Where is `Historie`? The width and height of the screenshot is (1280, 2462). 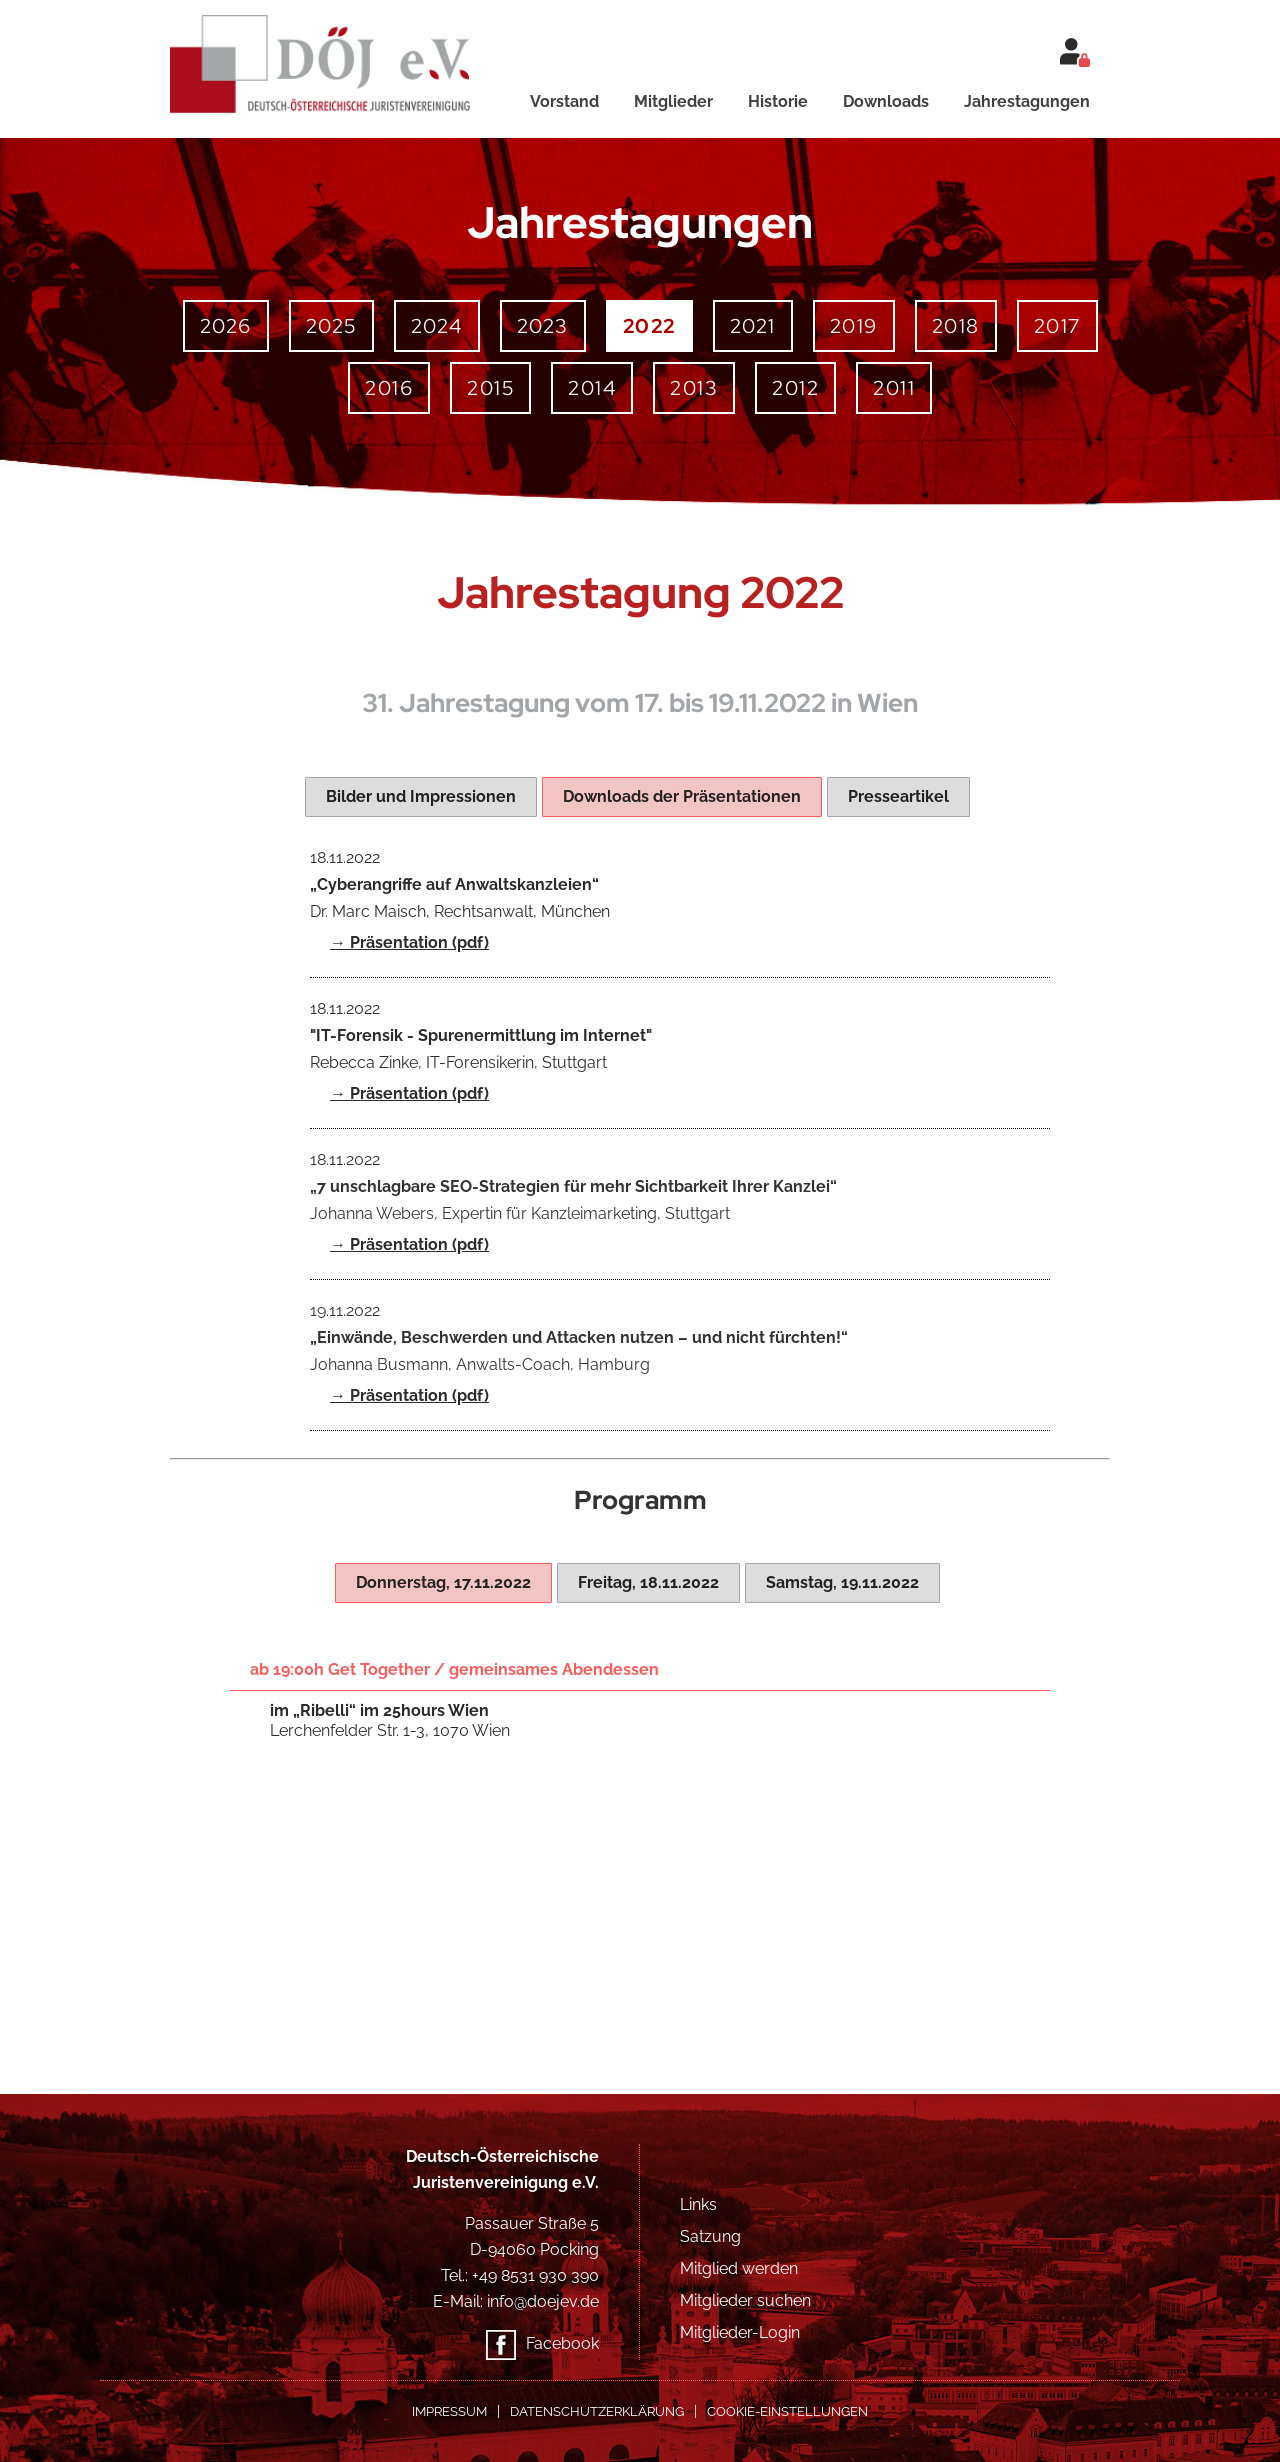
Historie is located at coordinates (778, 101).